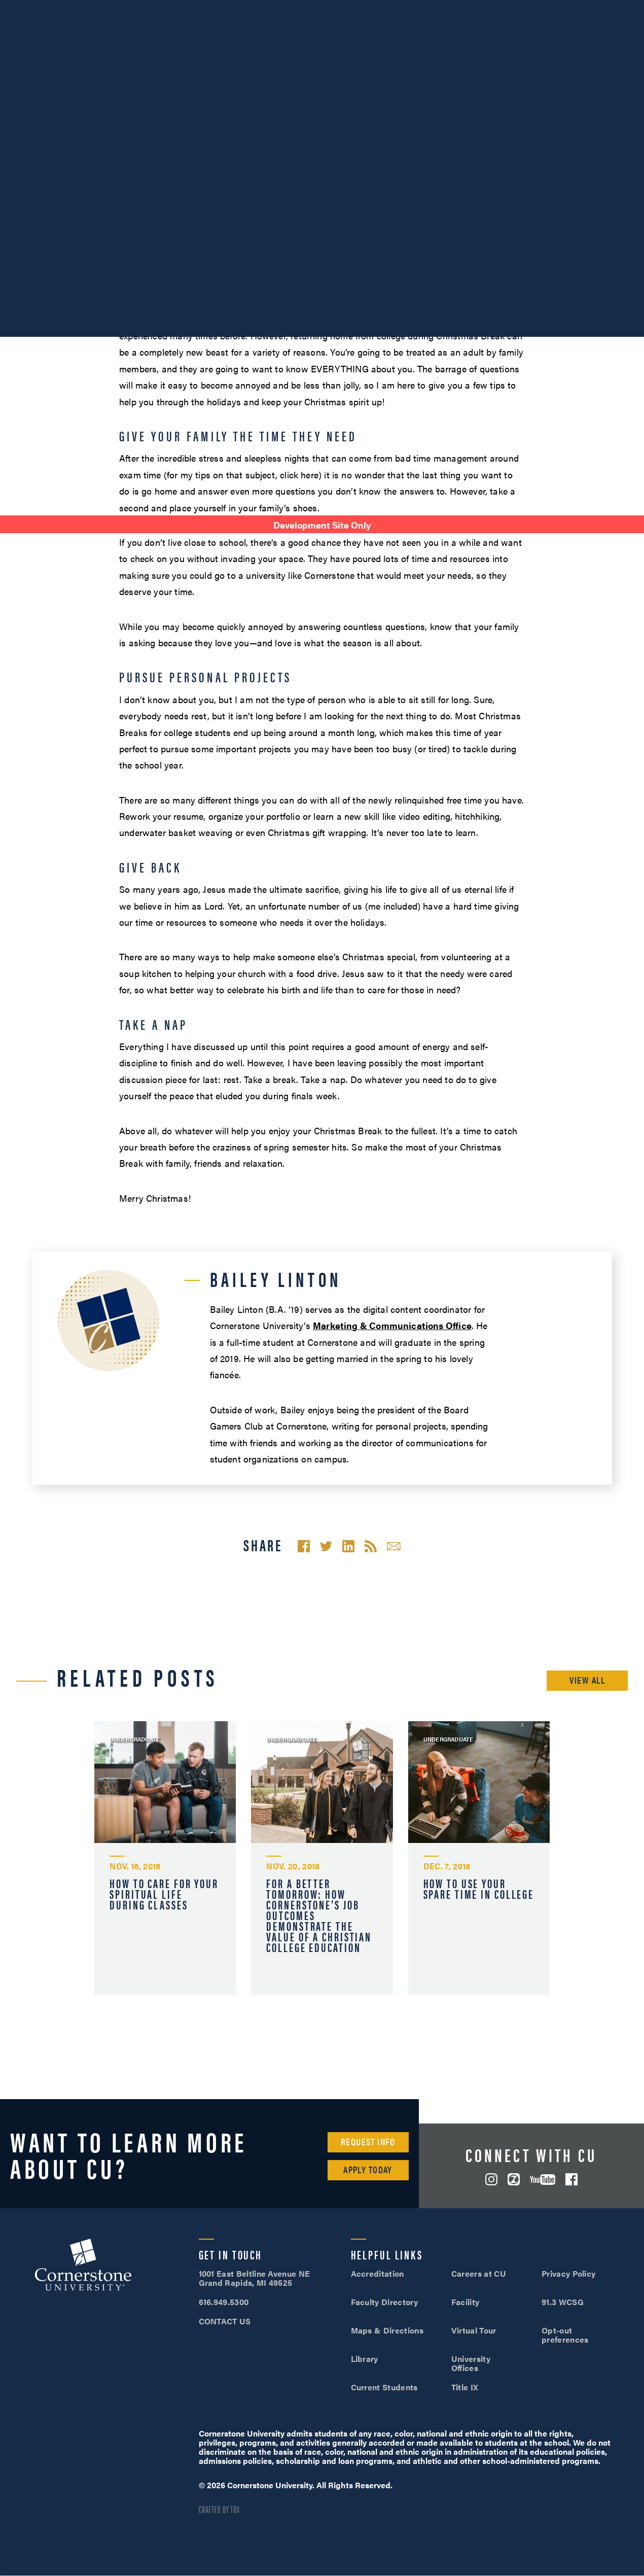  Describe the element at coordinates (121, 9) in the screenshot. I see `About Us` at that location.